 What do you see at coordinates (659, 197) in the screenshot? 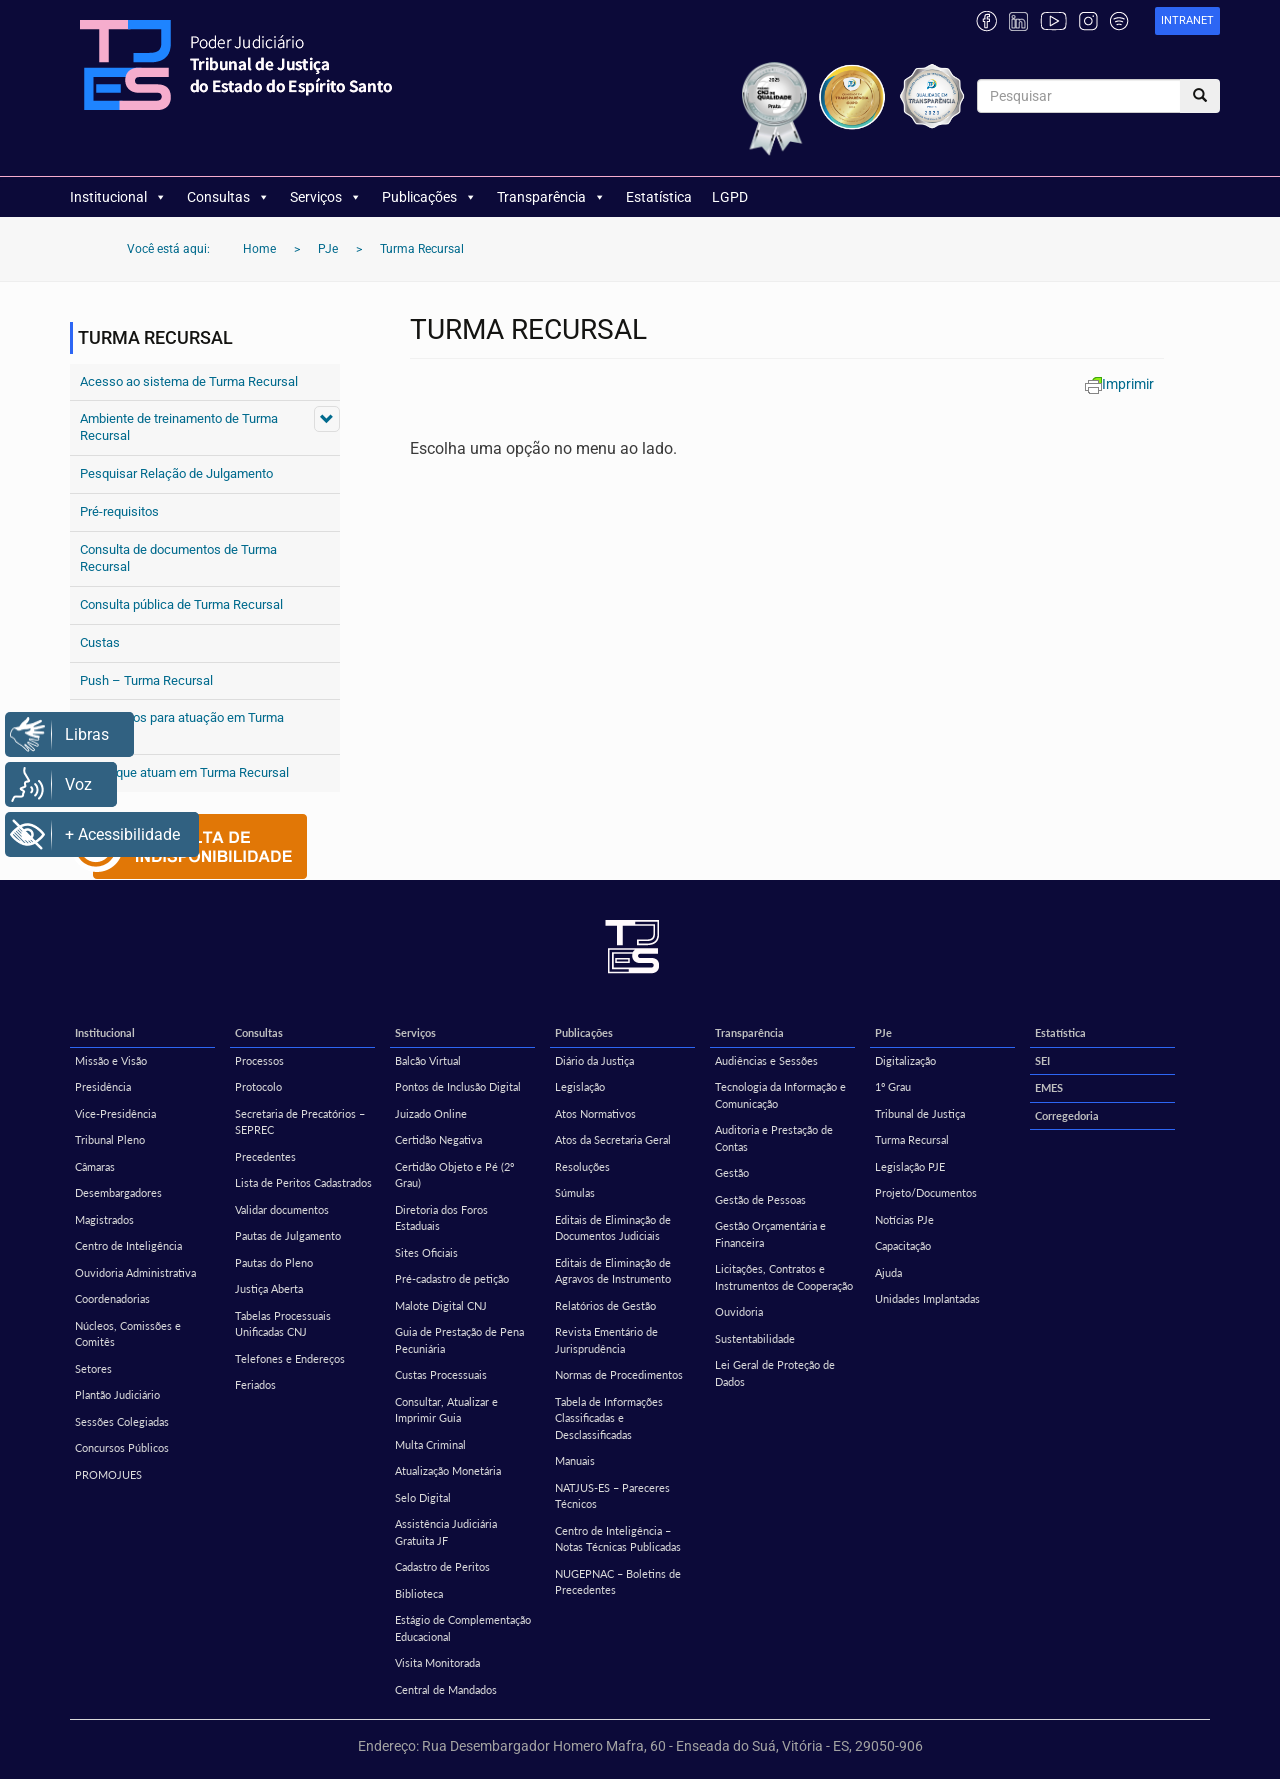
I see `Estatística` at bounding box center [659, 197].